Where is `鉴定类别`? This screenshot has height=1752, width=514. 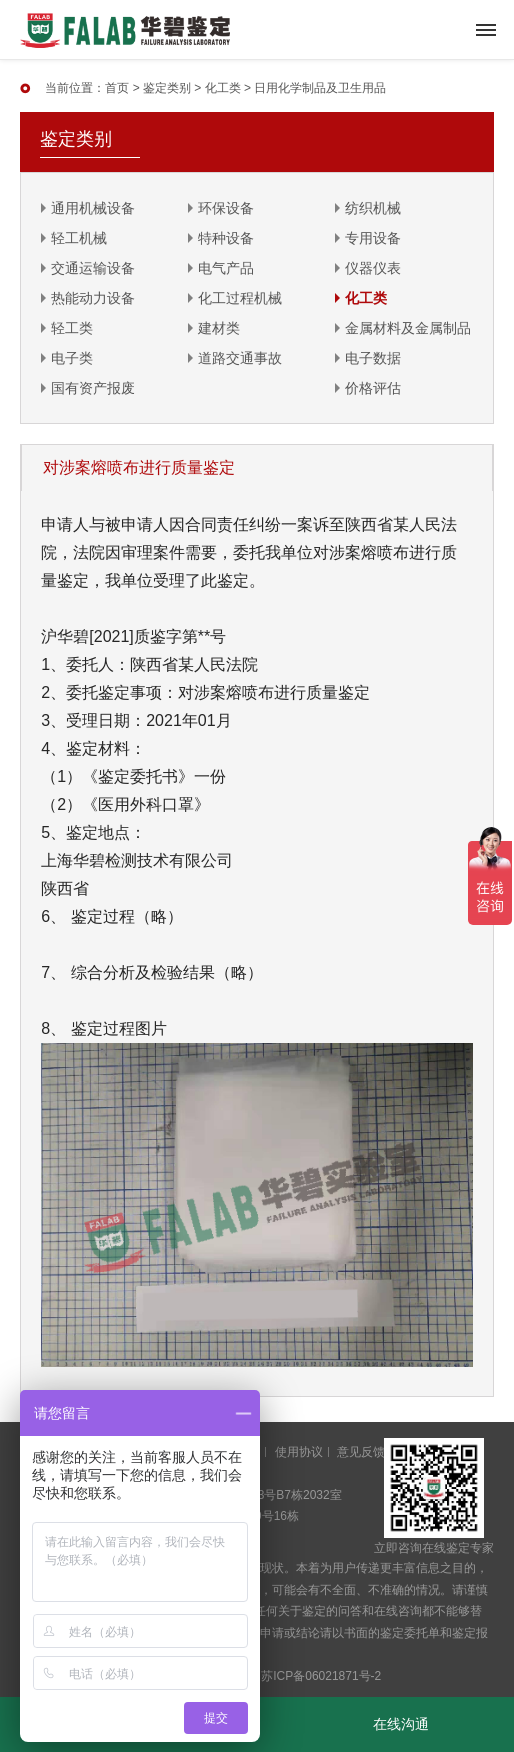 鉴定类别 is located at coordinates (167, 88).